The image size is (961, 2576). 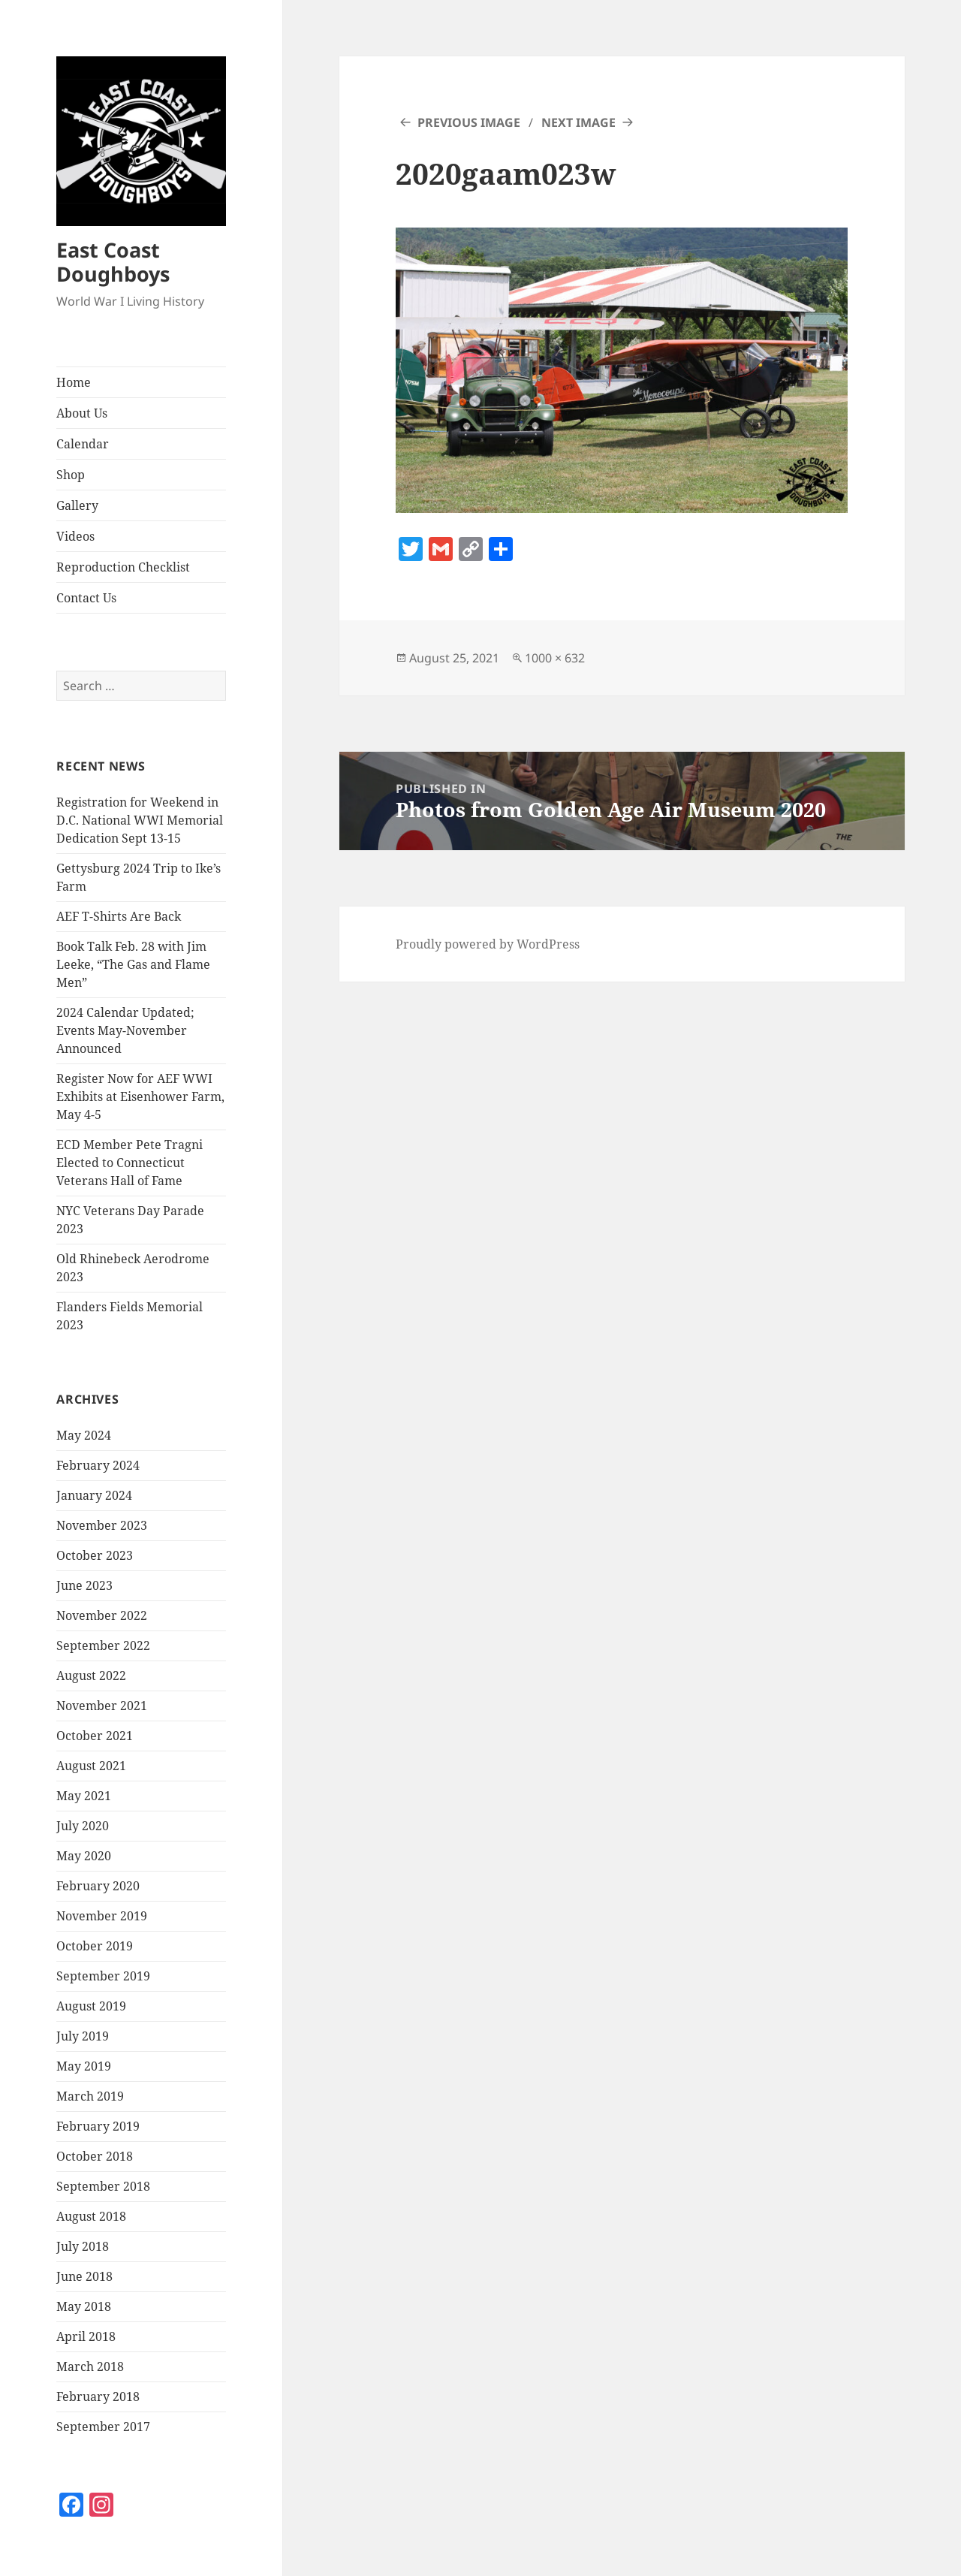 What do you see at coordinates (101, 1615) in the screenshot?
I see `November 2022` at bounding box center [101, 1615].